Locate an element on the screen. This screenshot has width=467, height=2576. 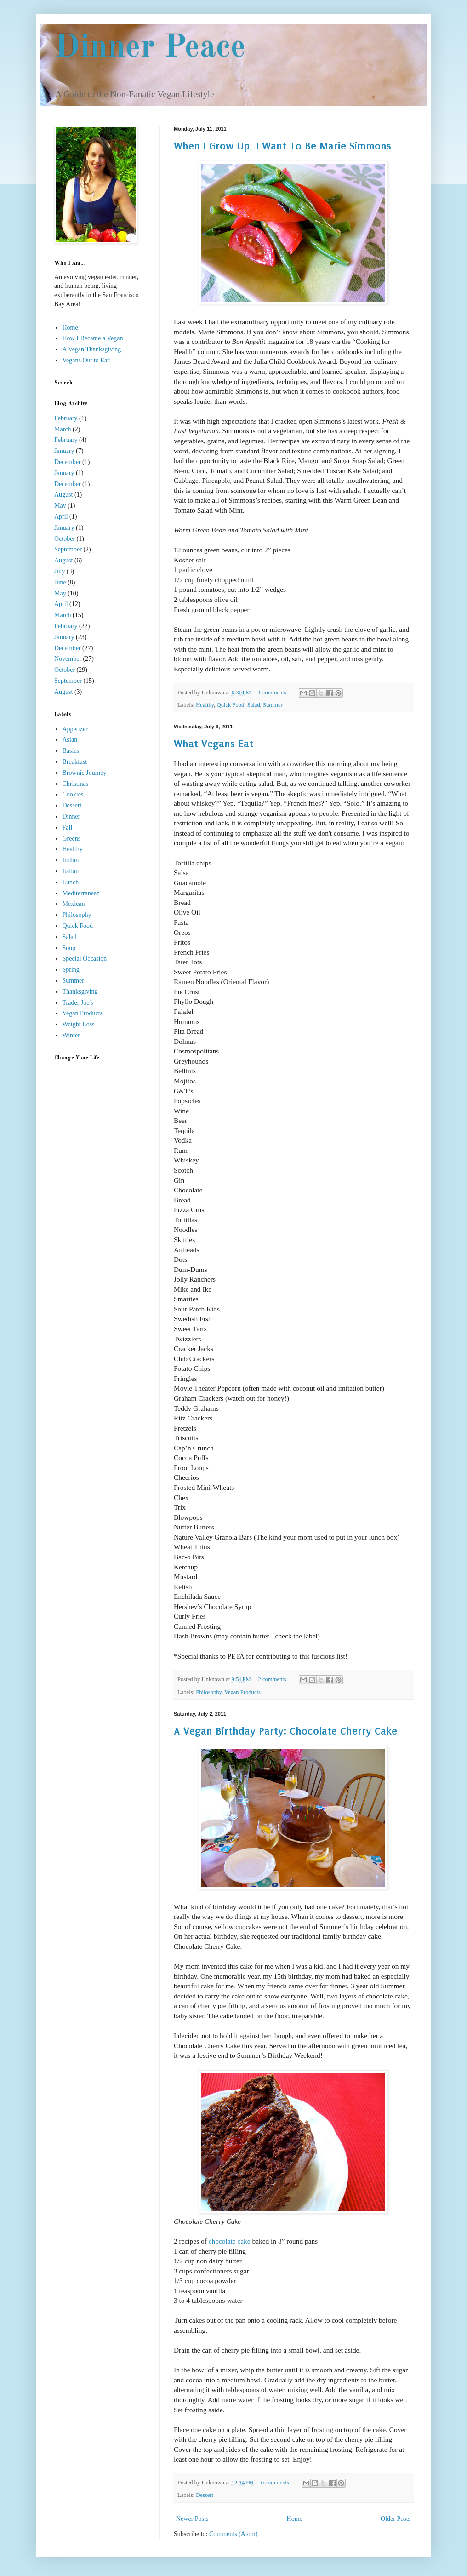
2 comments is located at coordinates (272, 1679).